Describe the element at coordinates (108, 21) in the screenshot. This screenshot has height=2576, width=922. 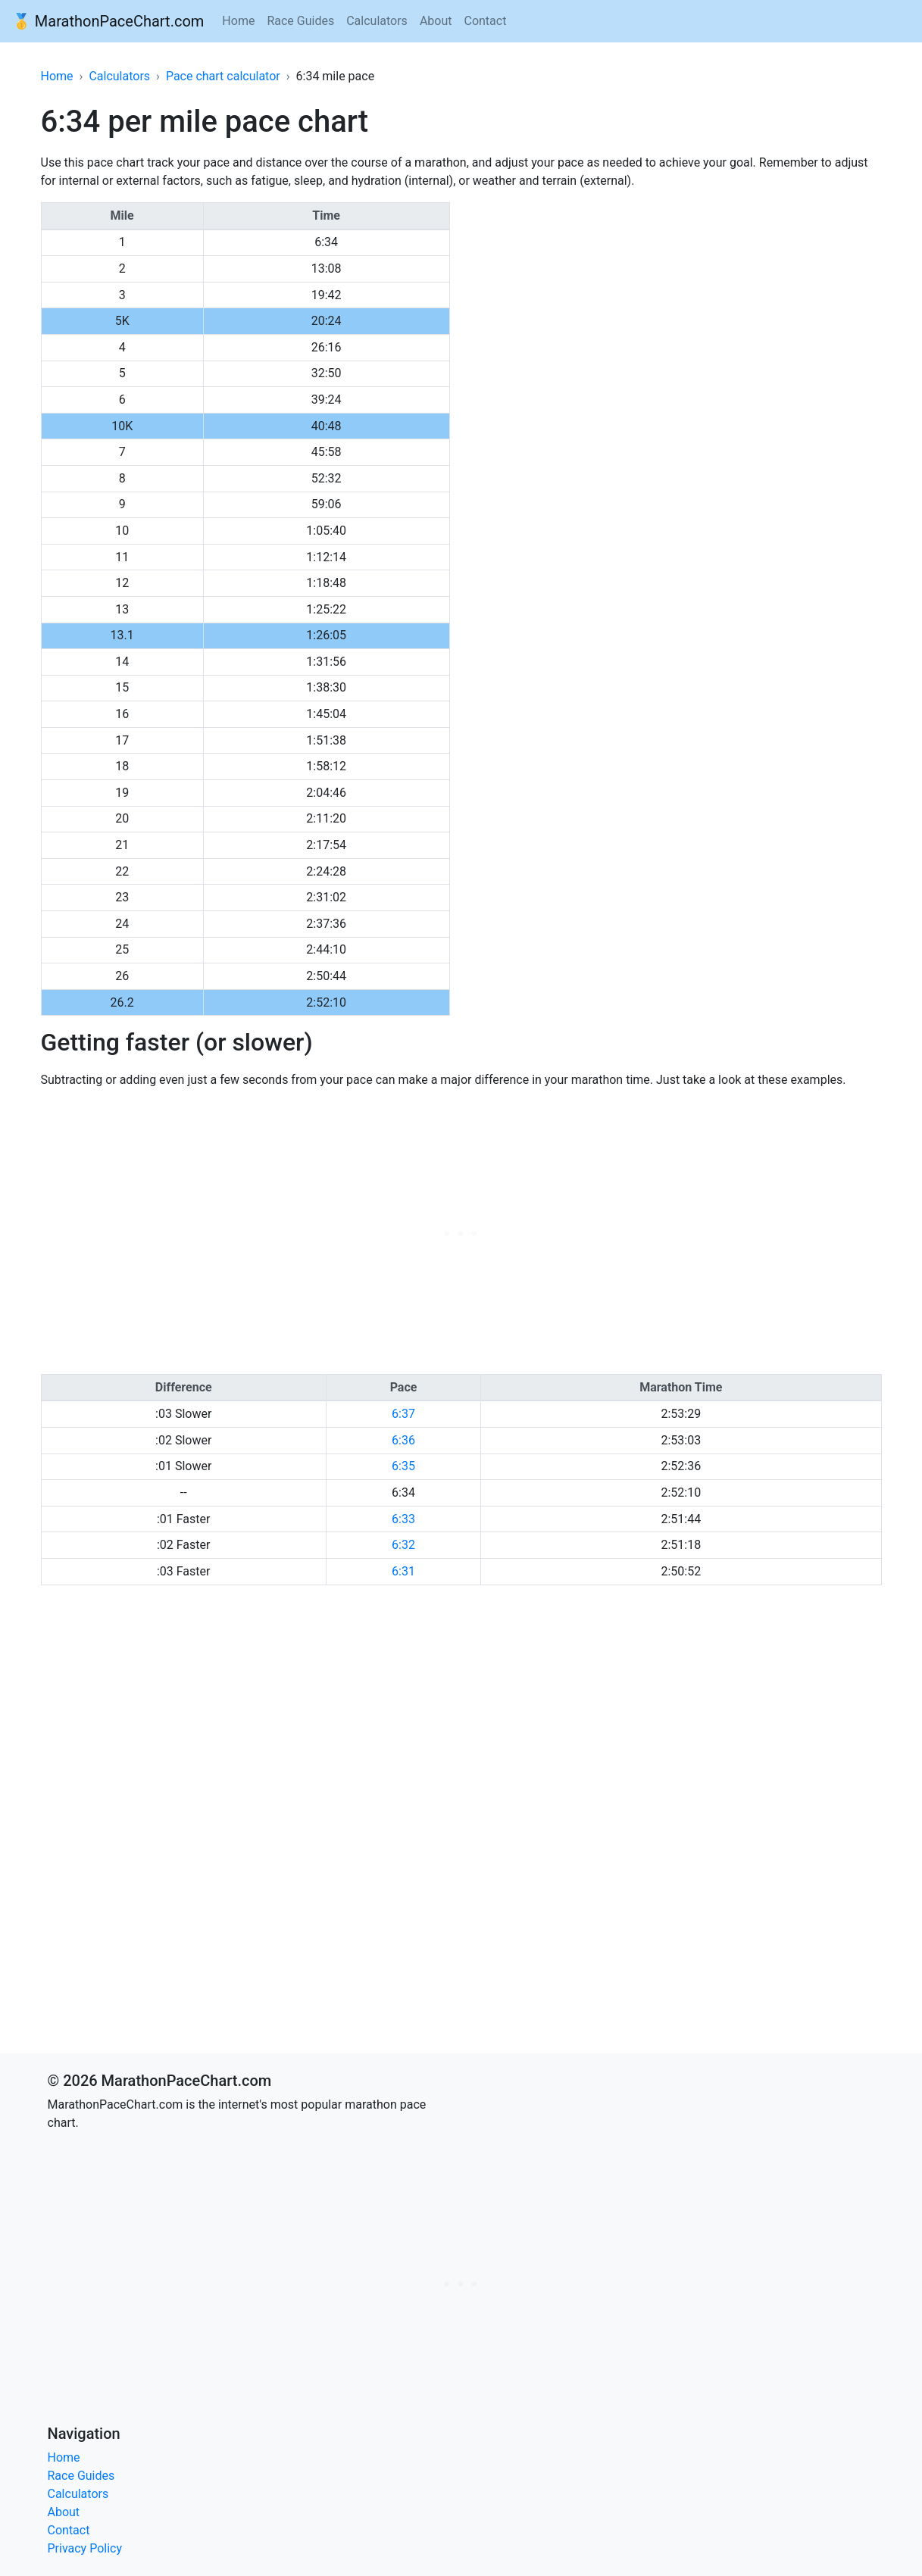
I see `🥇 MarathonPaceChart.com` at that location.